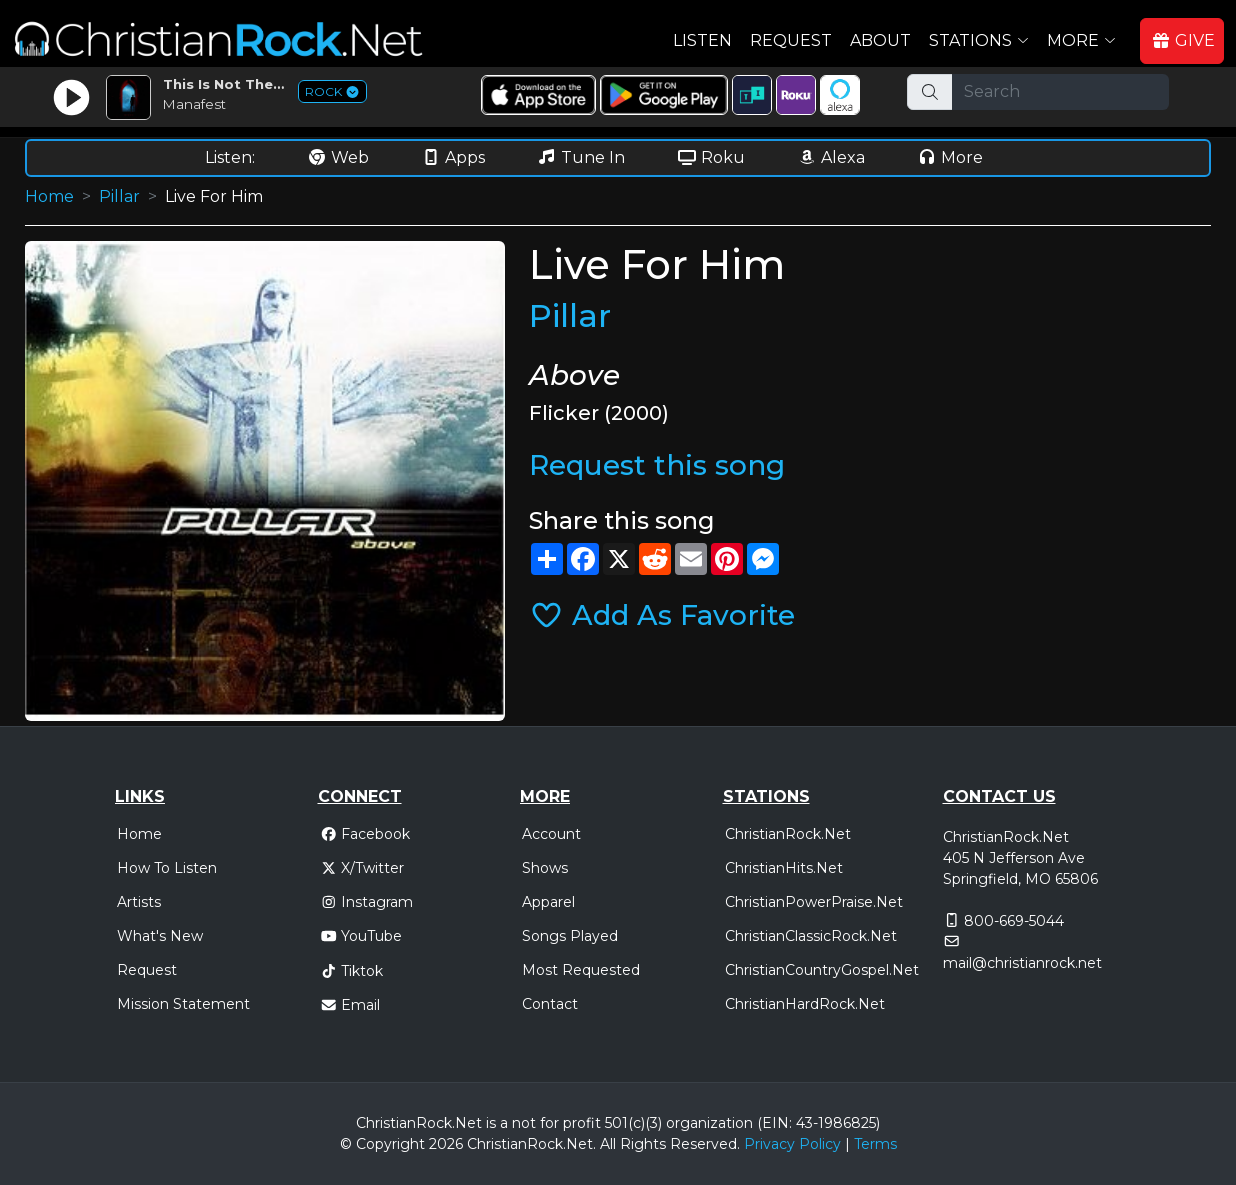 The image size is (1236, 1185). What do you see at coordinates (365, 834) in the screenshot?
I see `Facebook` at bounding box center [365, 834].